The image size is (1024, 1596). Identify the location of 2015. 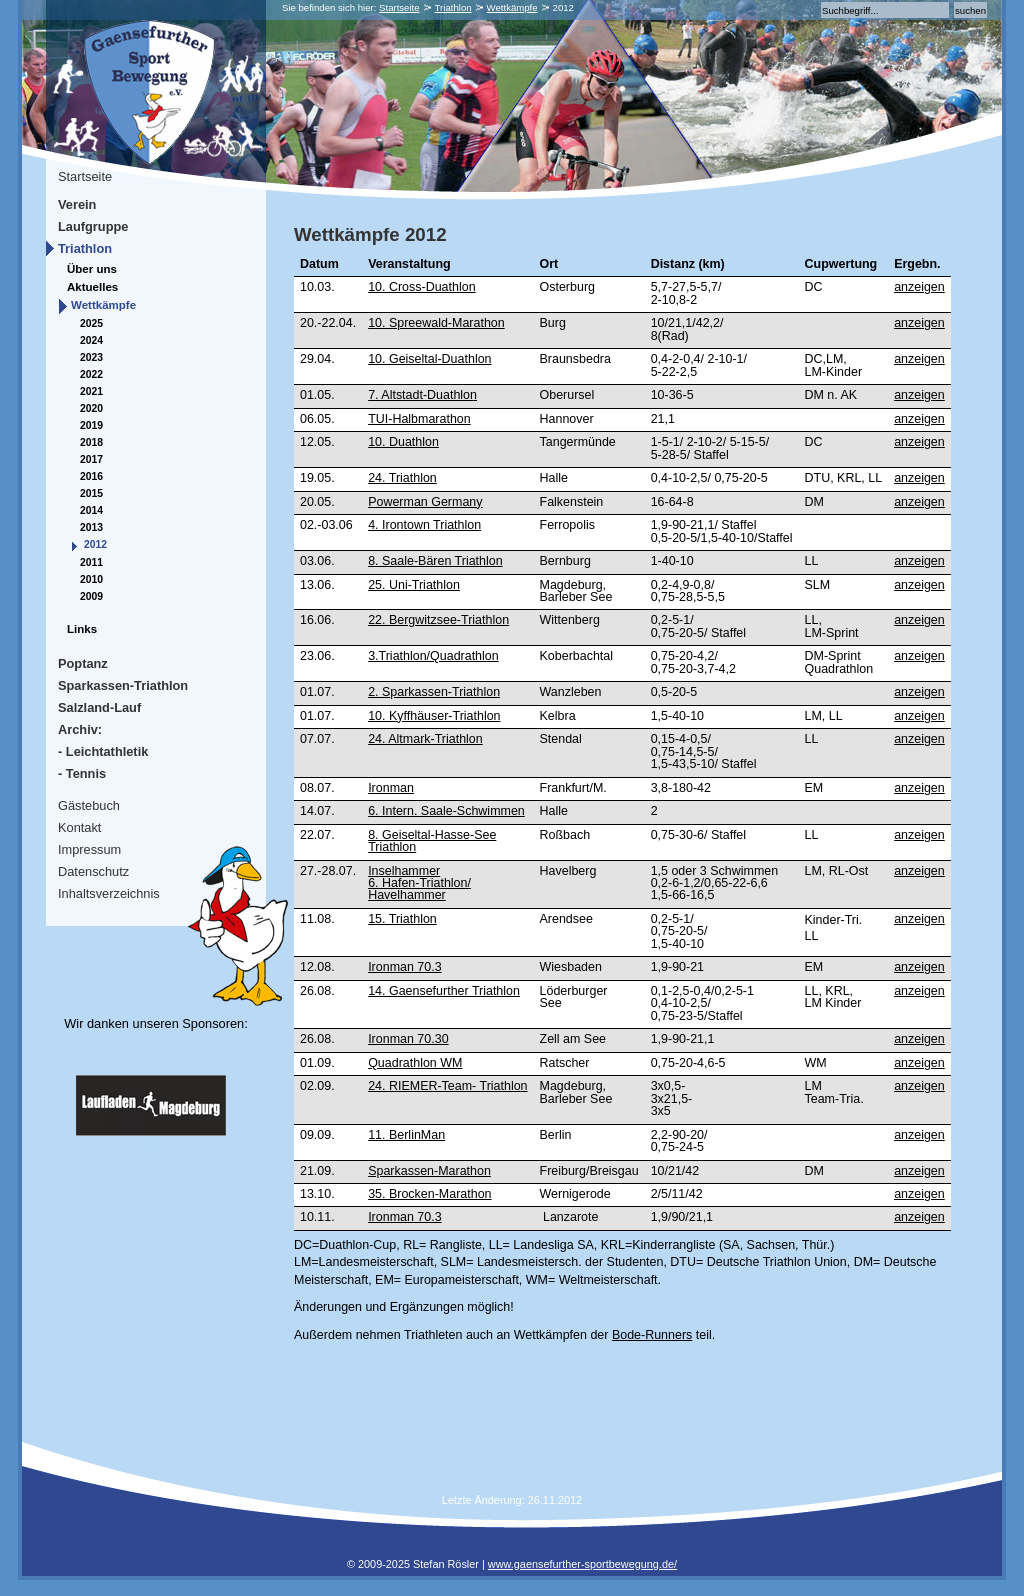
(91, 493).